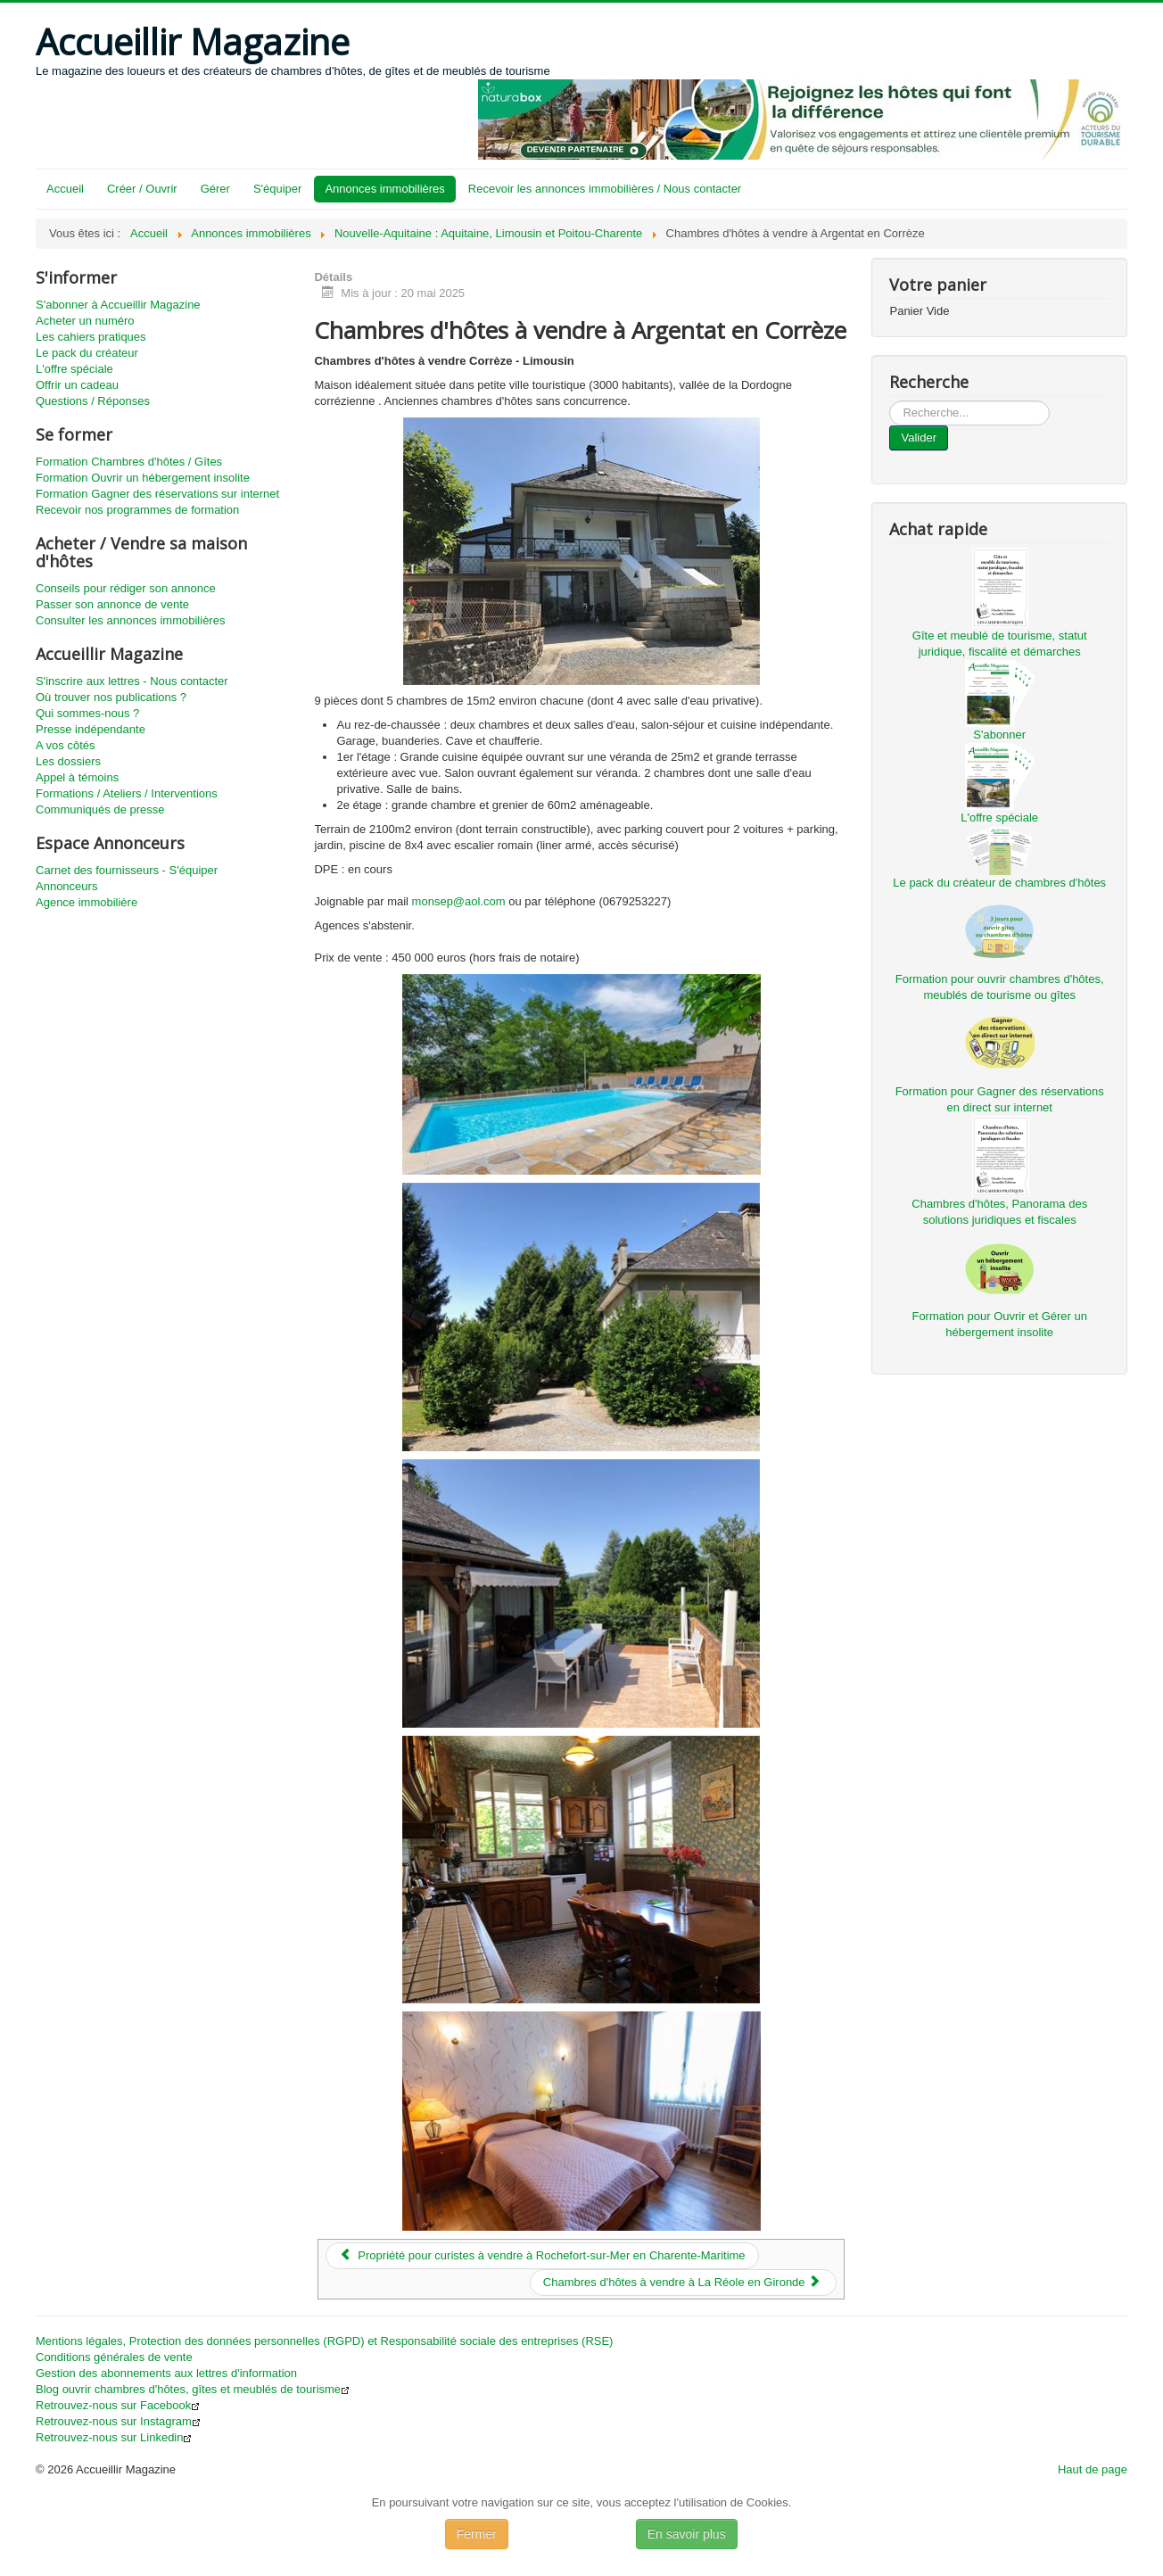  I want to click on [Article précédent : Propriété pour curistes à vendre à Rochefort-sur-Mer en Charente-Maritime], so click(542, 2255).